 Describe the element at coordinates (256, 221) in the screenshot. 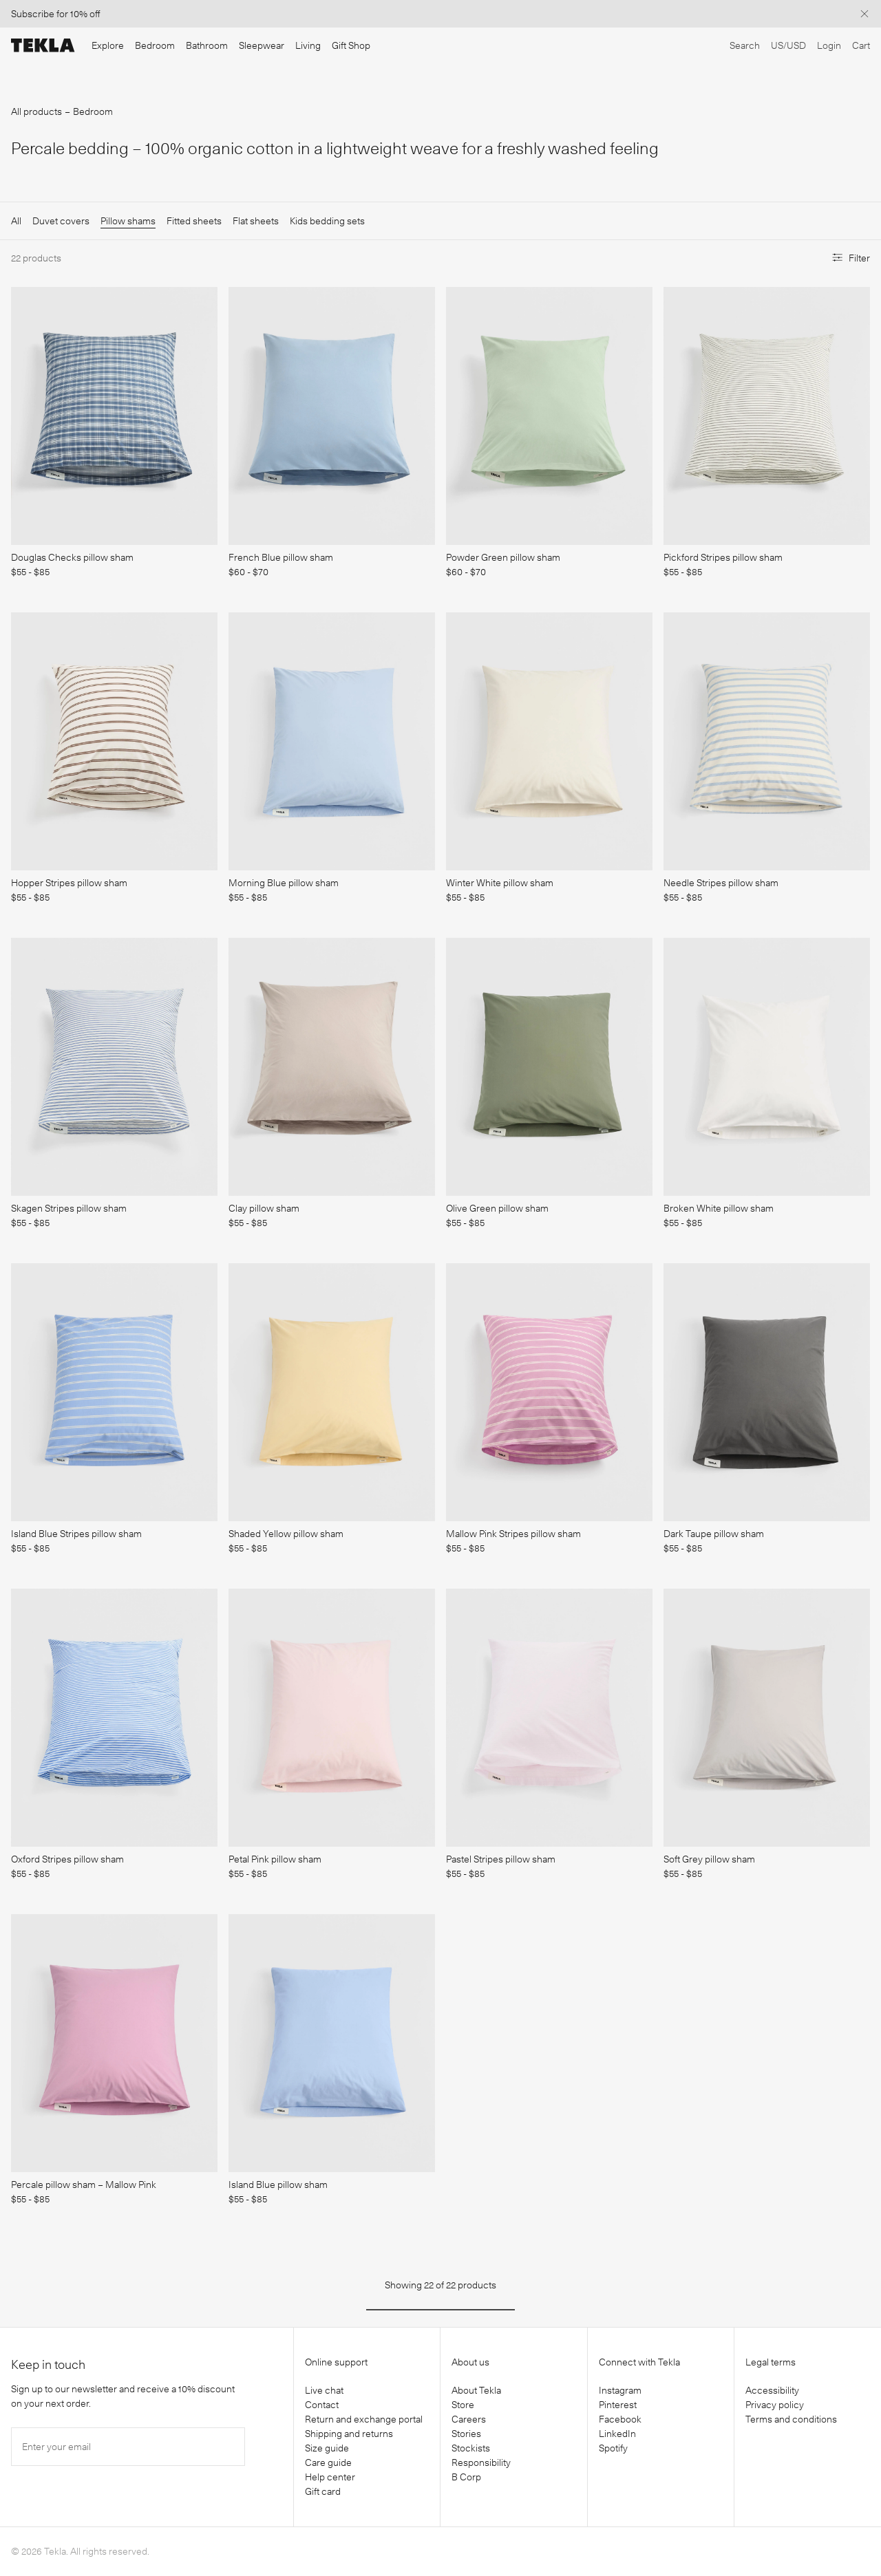

I see `Flat sheets` at that location.